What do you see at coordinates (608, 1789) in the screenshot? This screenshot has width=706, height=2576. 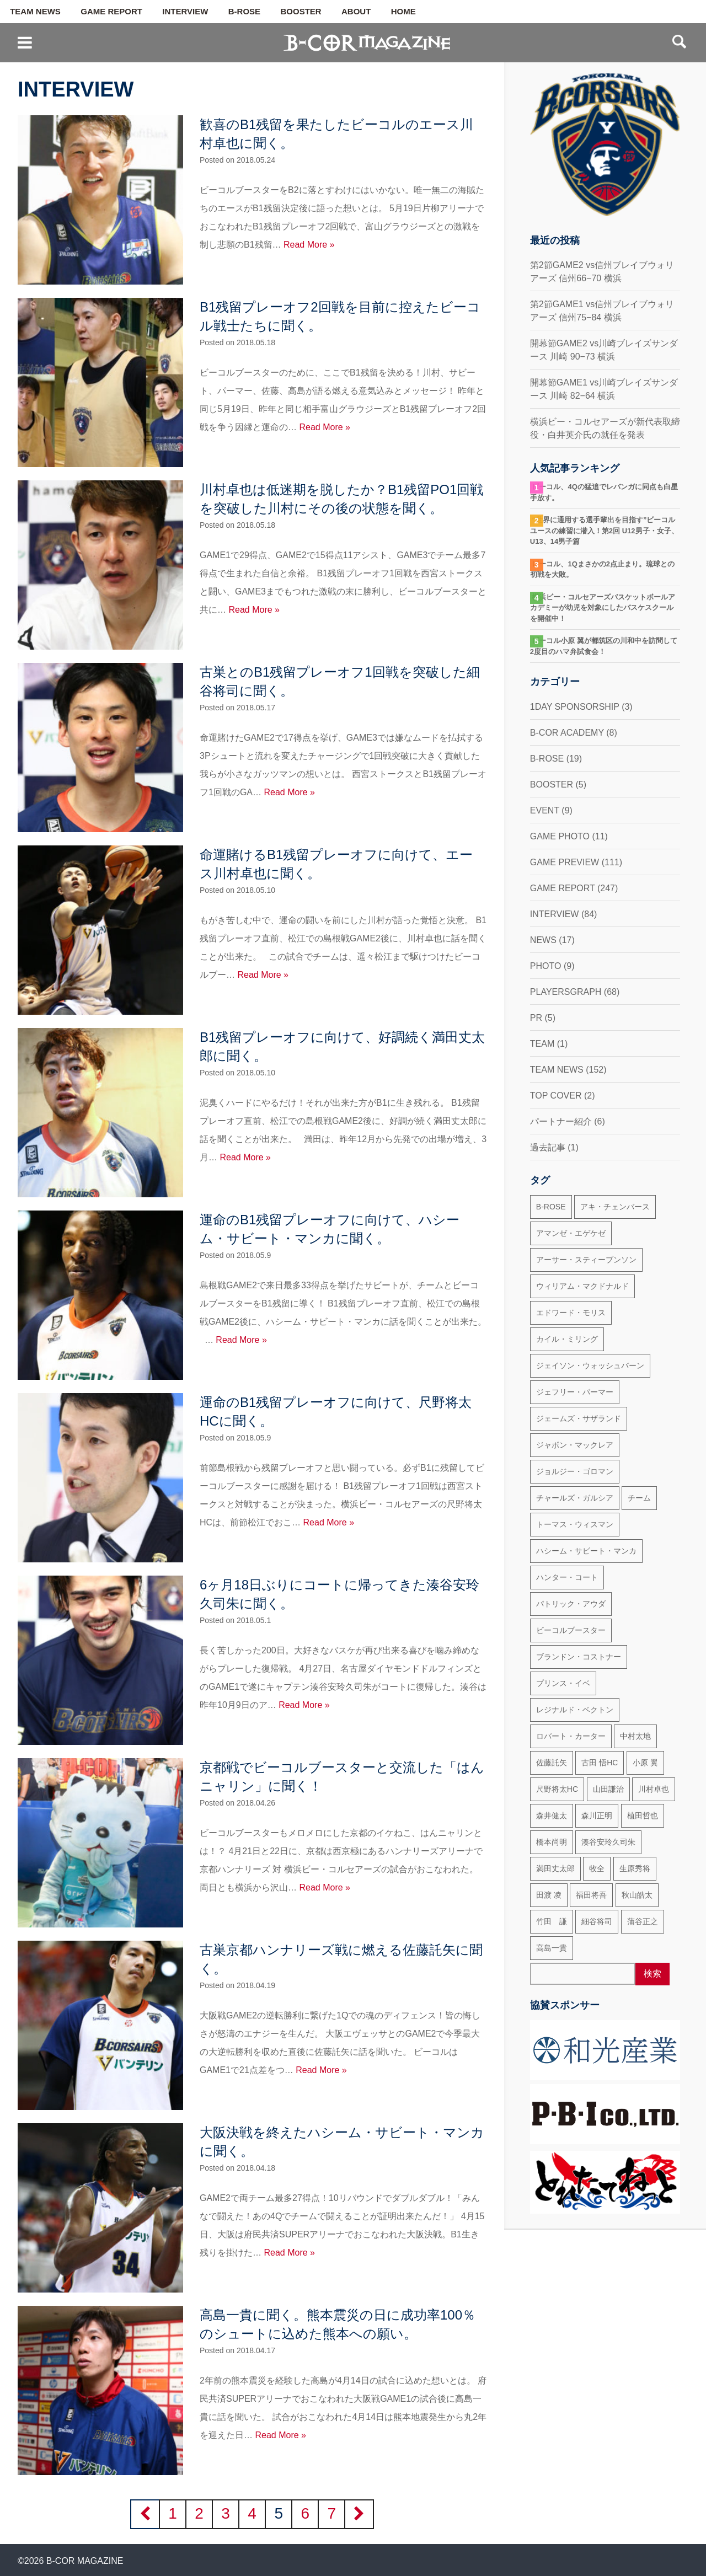 I see `山田謙治 [山田謙治 (17個の項目)]` at bounding box center [608, 1789].